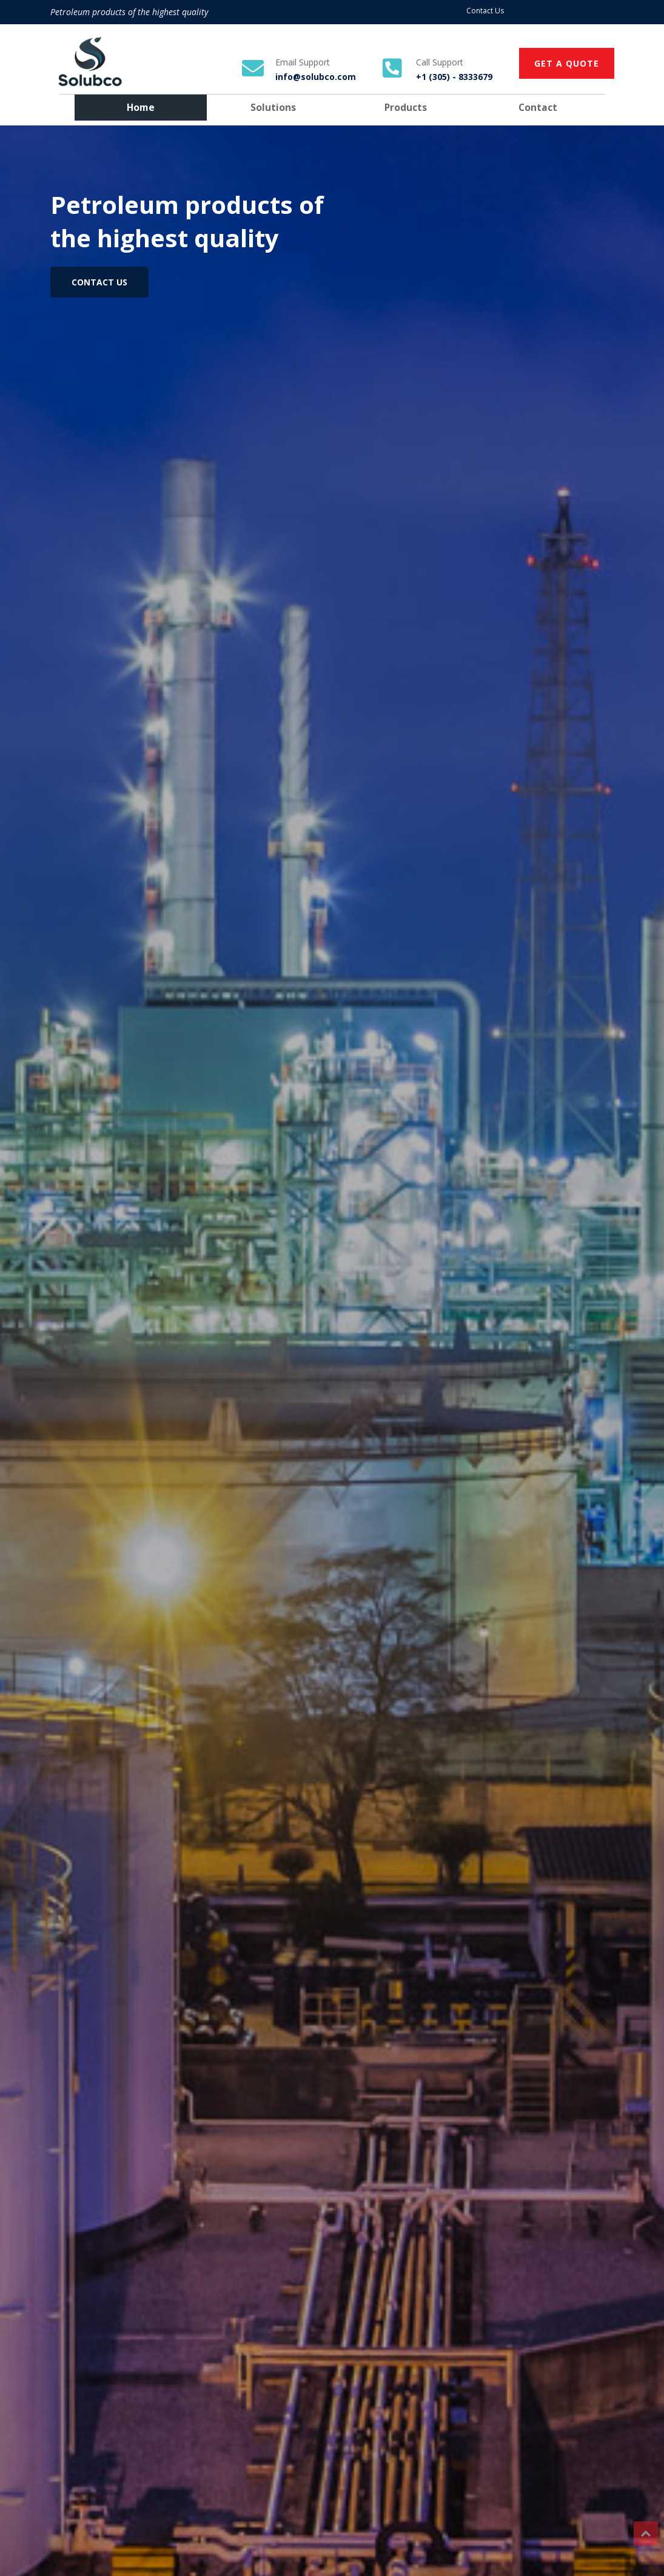 The width and height of the screenshot is (664, 2576). I want to click on Contact Us, so click(485, 10).